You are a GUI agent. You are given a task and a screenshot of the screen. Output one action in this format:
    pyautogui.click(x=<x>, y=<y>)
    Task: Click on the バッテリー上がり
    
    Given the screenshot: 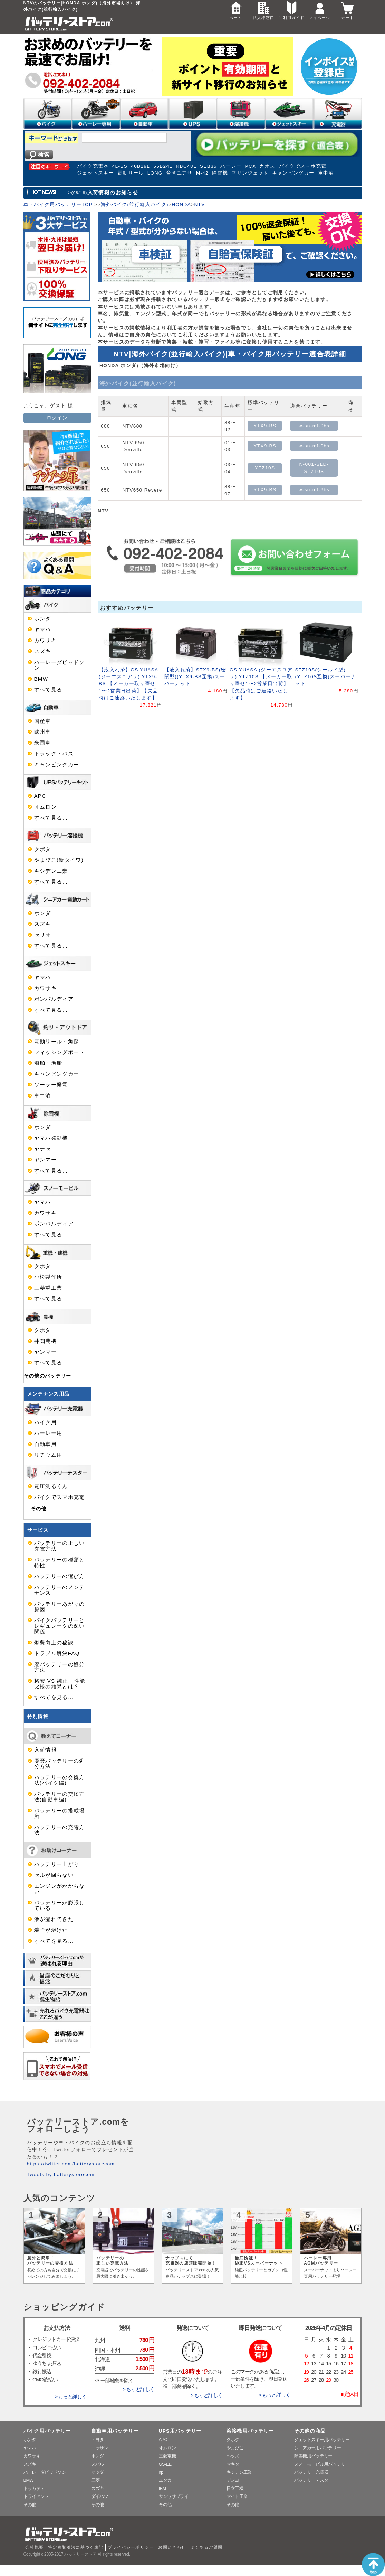 What is the action you would take?
    pyautogui.click(x=56, y=1864)
    